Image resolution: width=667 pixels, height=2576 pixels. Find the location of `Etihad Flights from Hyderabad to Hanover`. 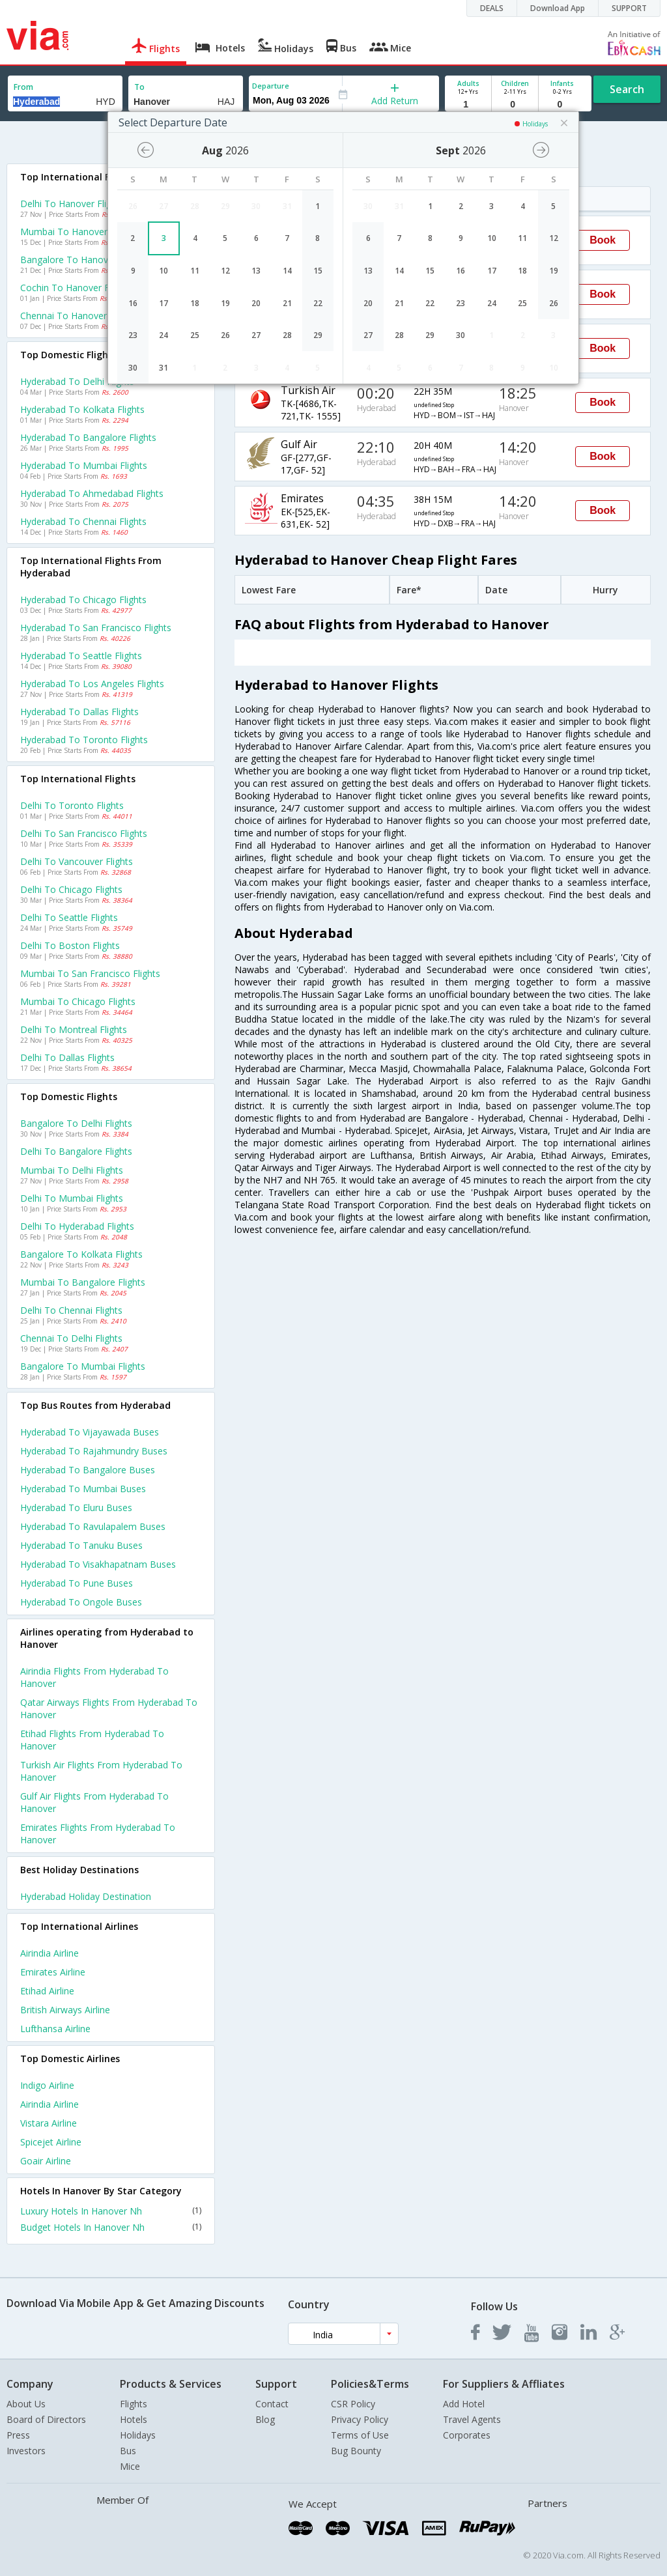

Etihad Flights from Hyderabad to Hanover is located at coordinates (92, 1739).